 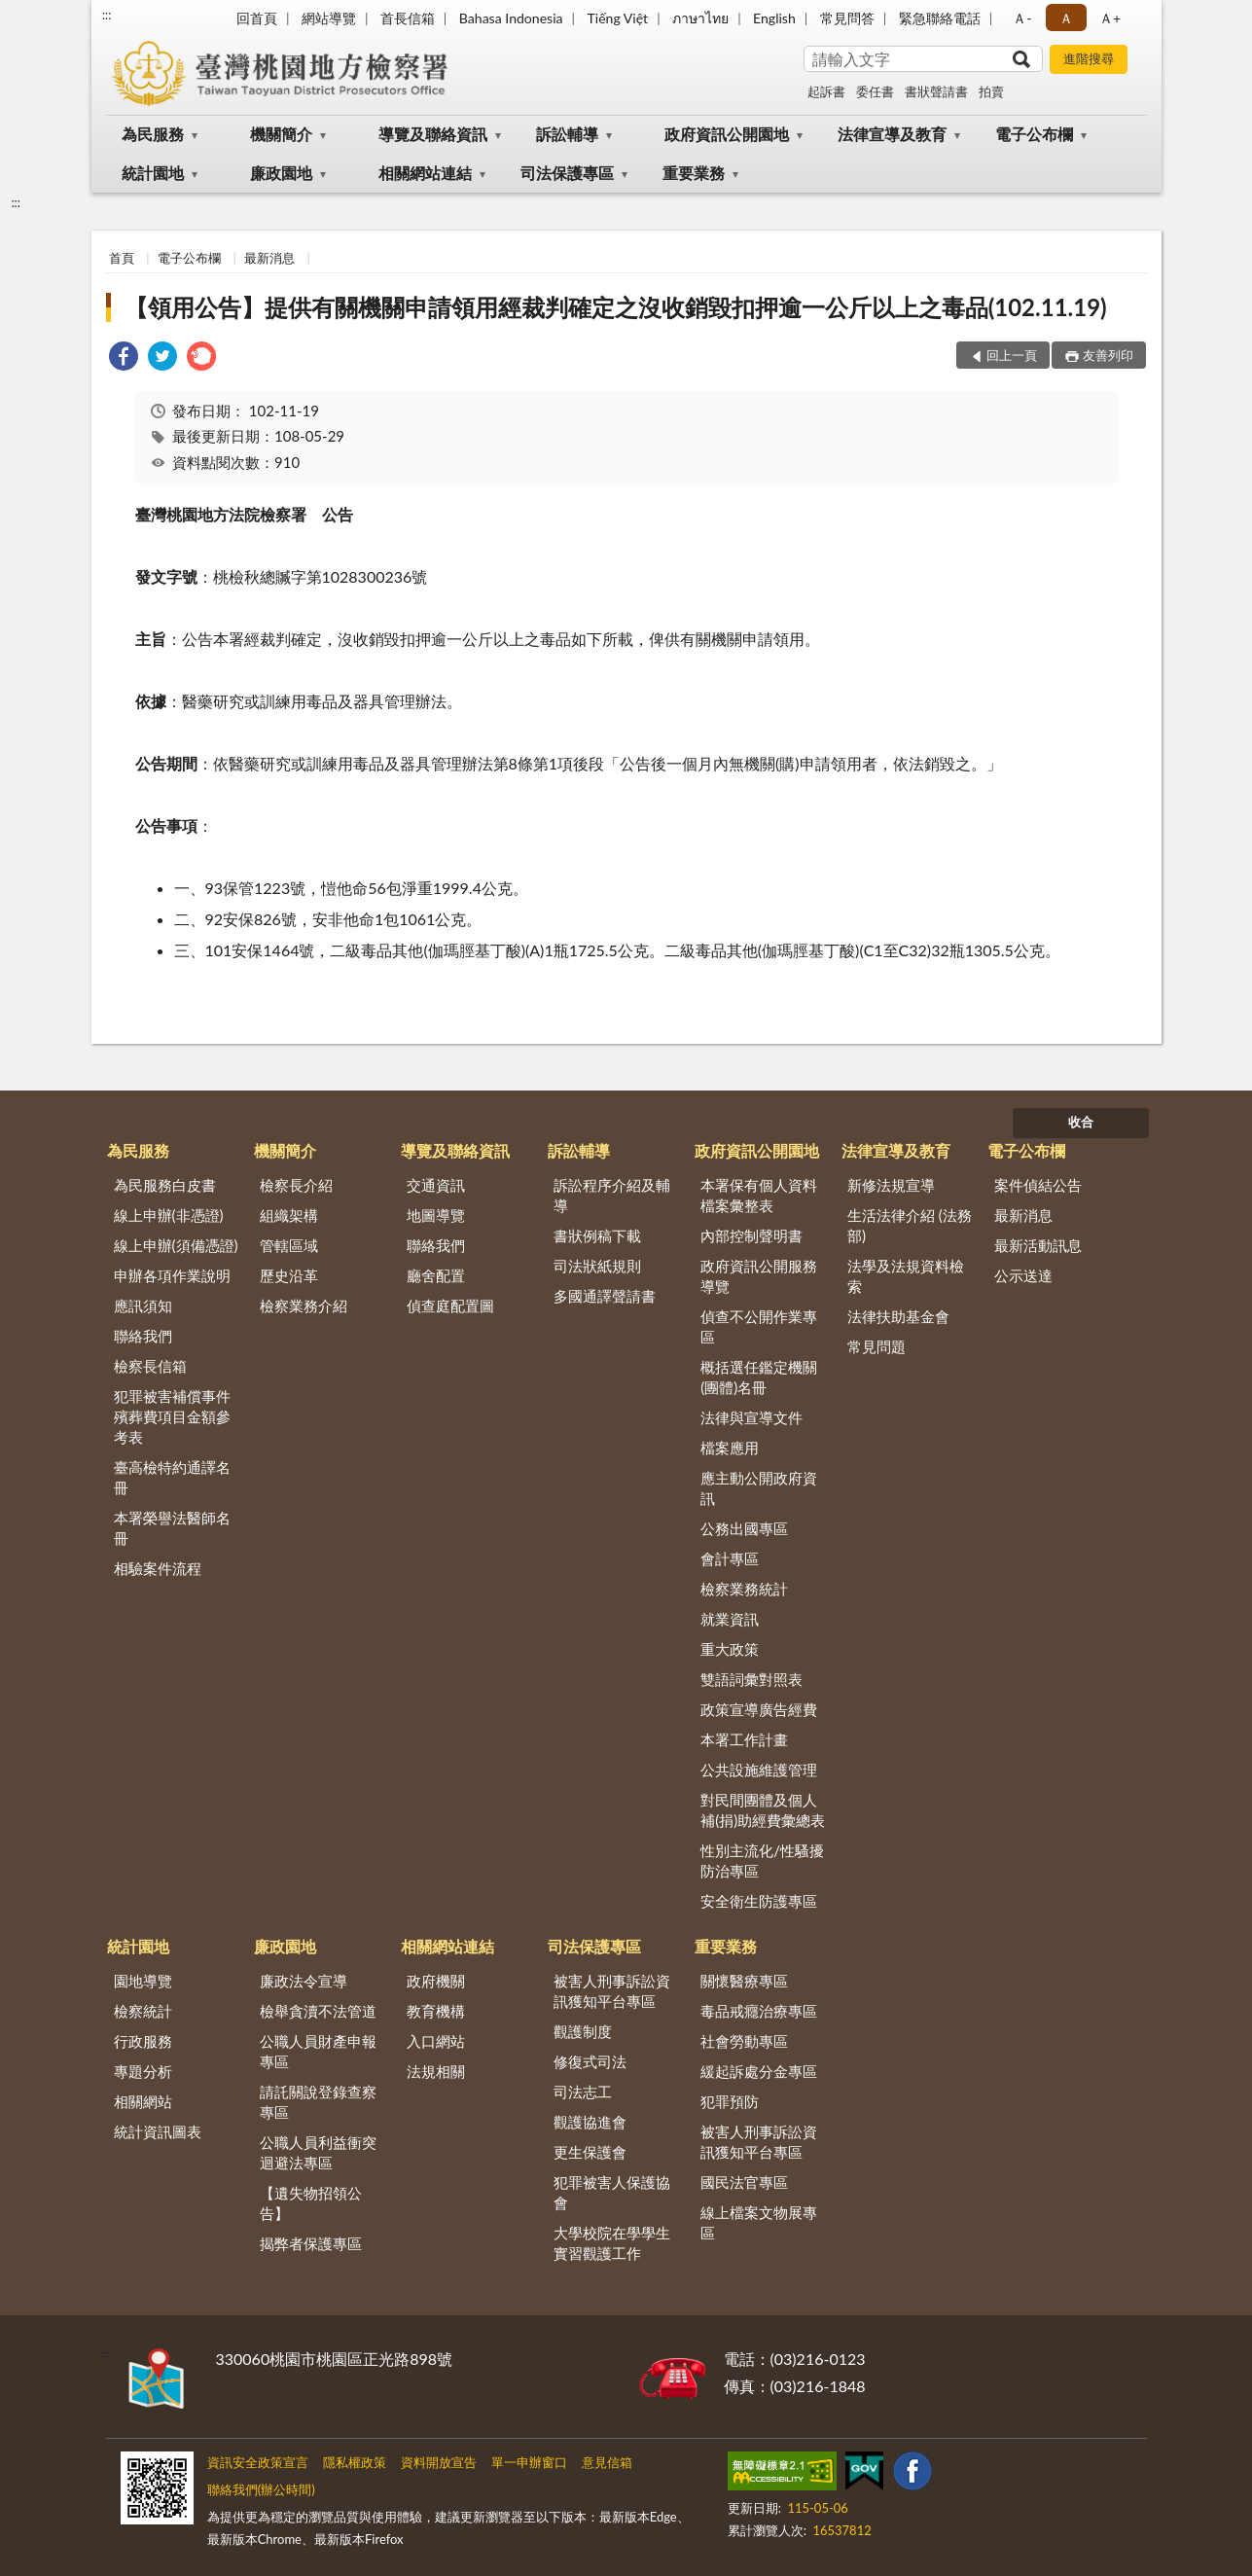 What do you see at coordinates (436, 1185) in the screenshot?
I see `交通資訊` at bounding box center [436, 1185].